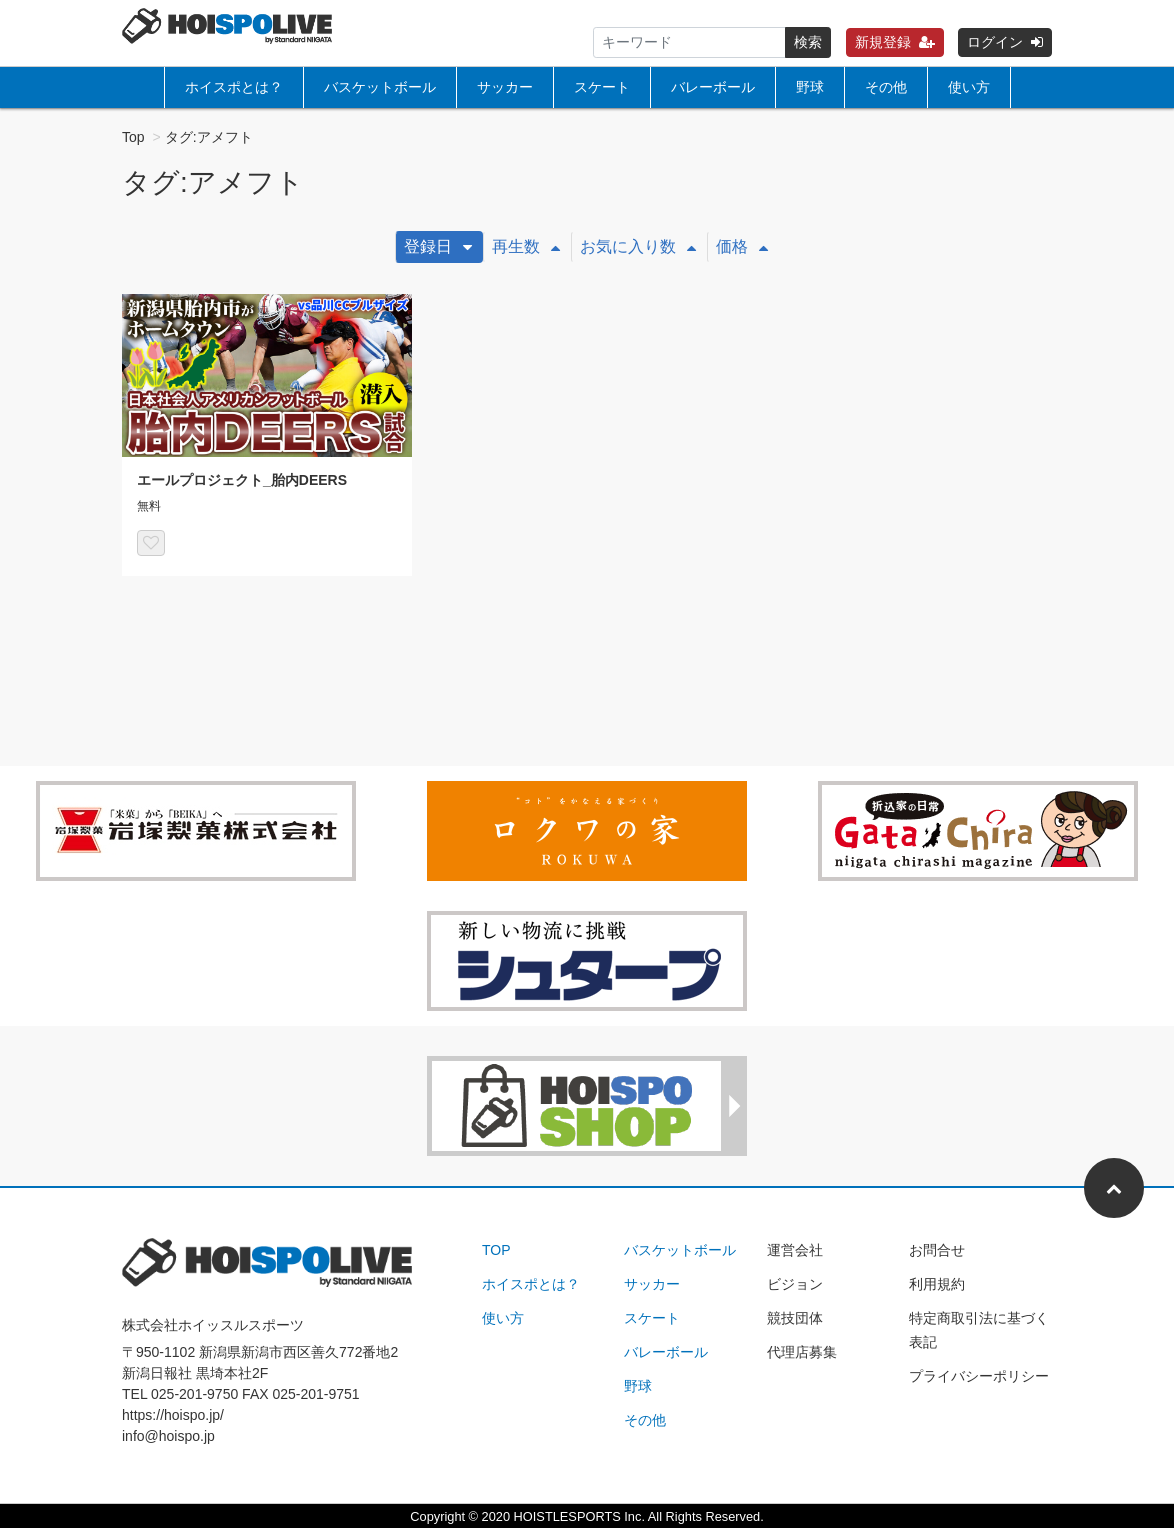 This screenshot has width=1174, height=1528. Describe the element at coordinates (234, 87) in the screenshot. I see `ホイスポとは？` at that location.